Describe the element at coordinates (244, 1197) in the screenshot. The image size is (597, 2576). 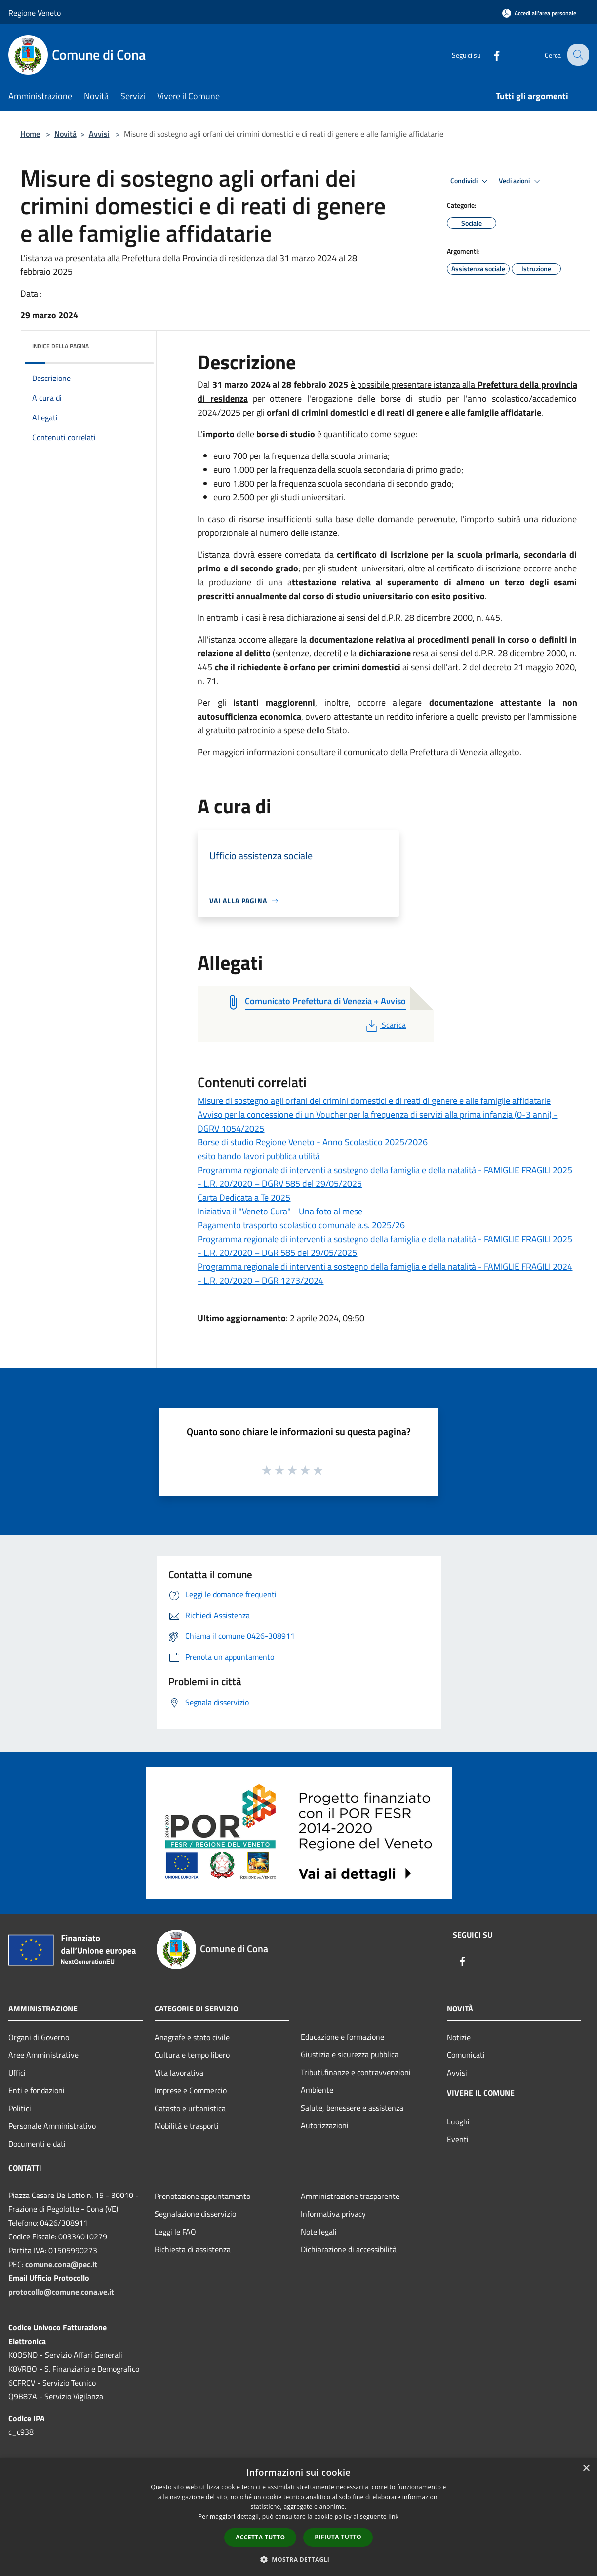
I see `Carta Dedicata a Te 2025` at that location.